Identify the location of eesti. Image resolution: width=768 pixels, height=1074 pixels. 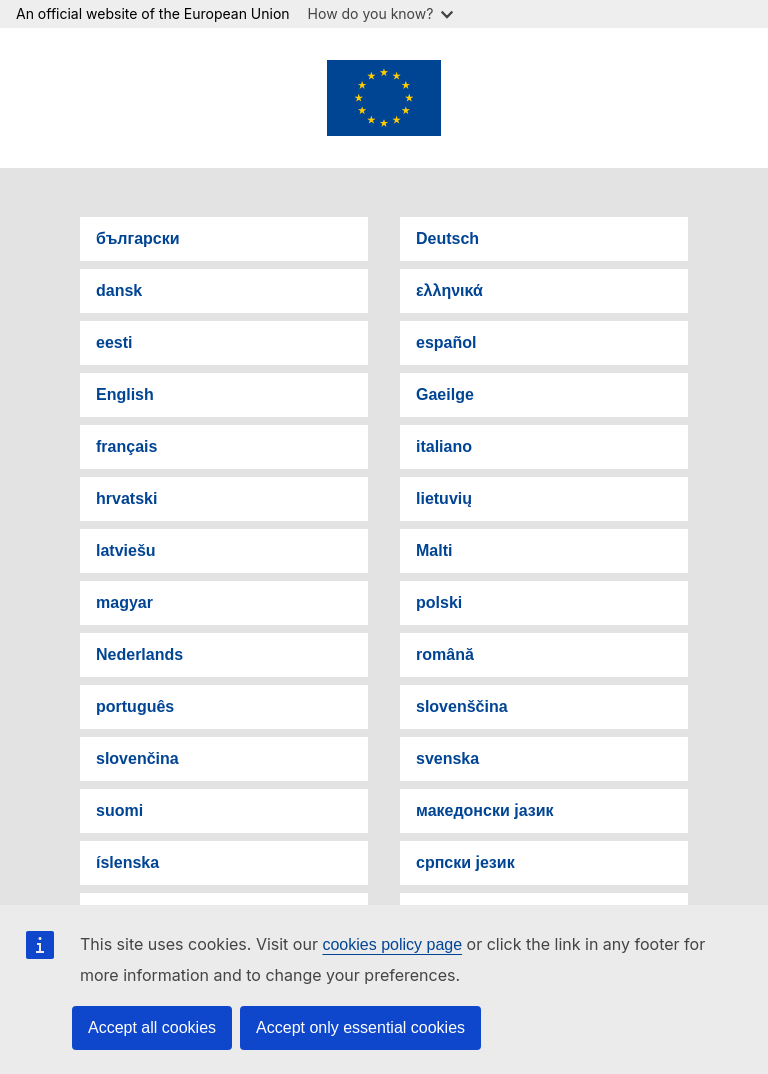
(114, 342).